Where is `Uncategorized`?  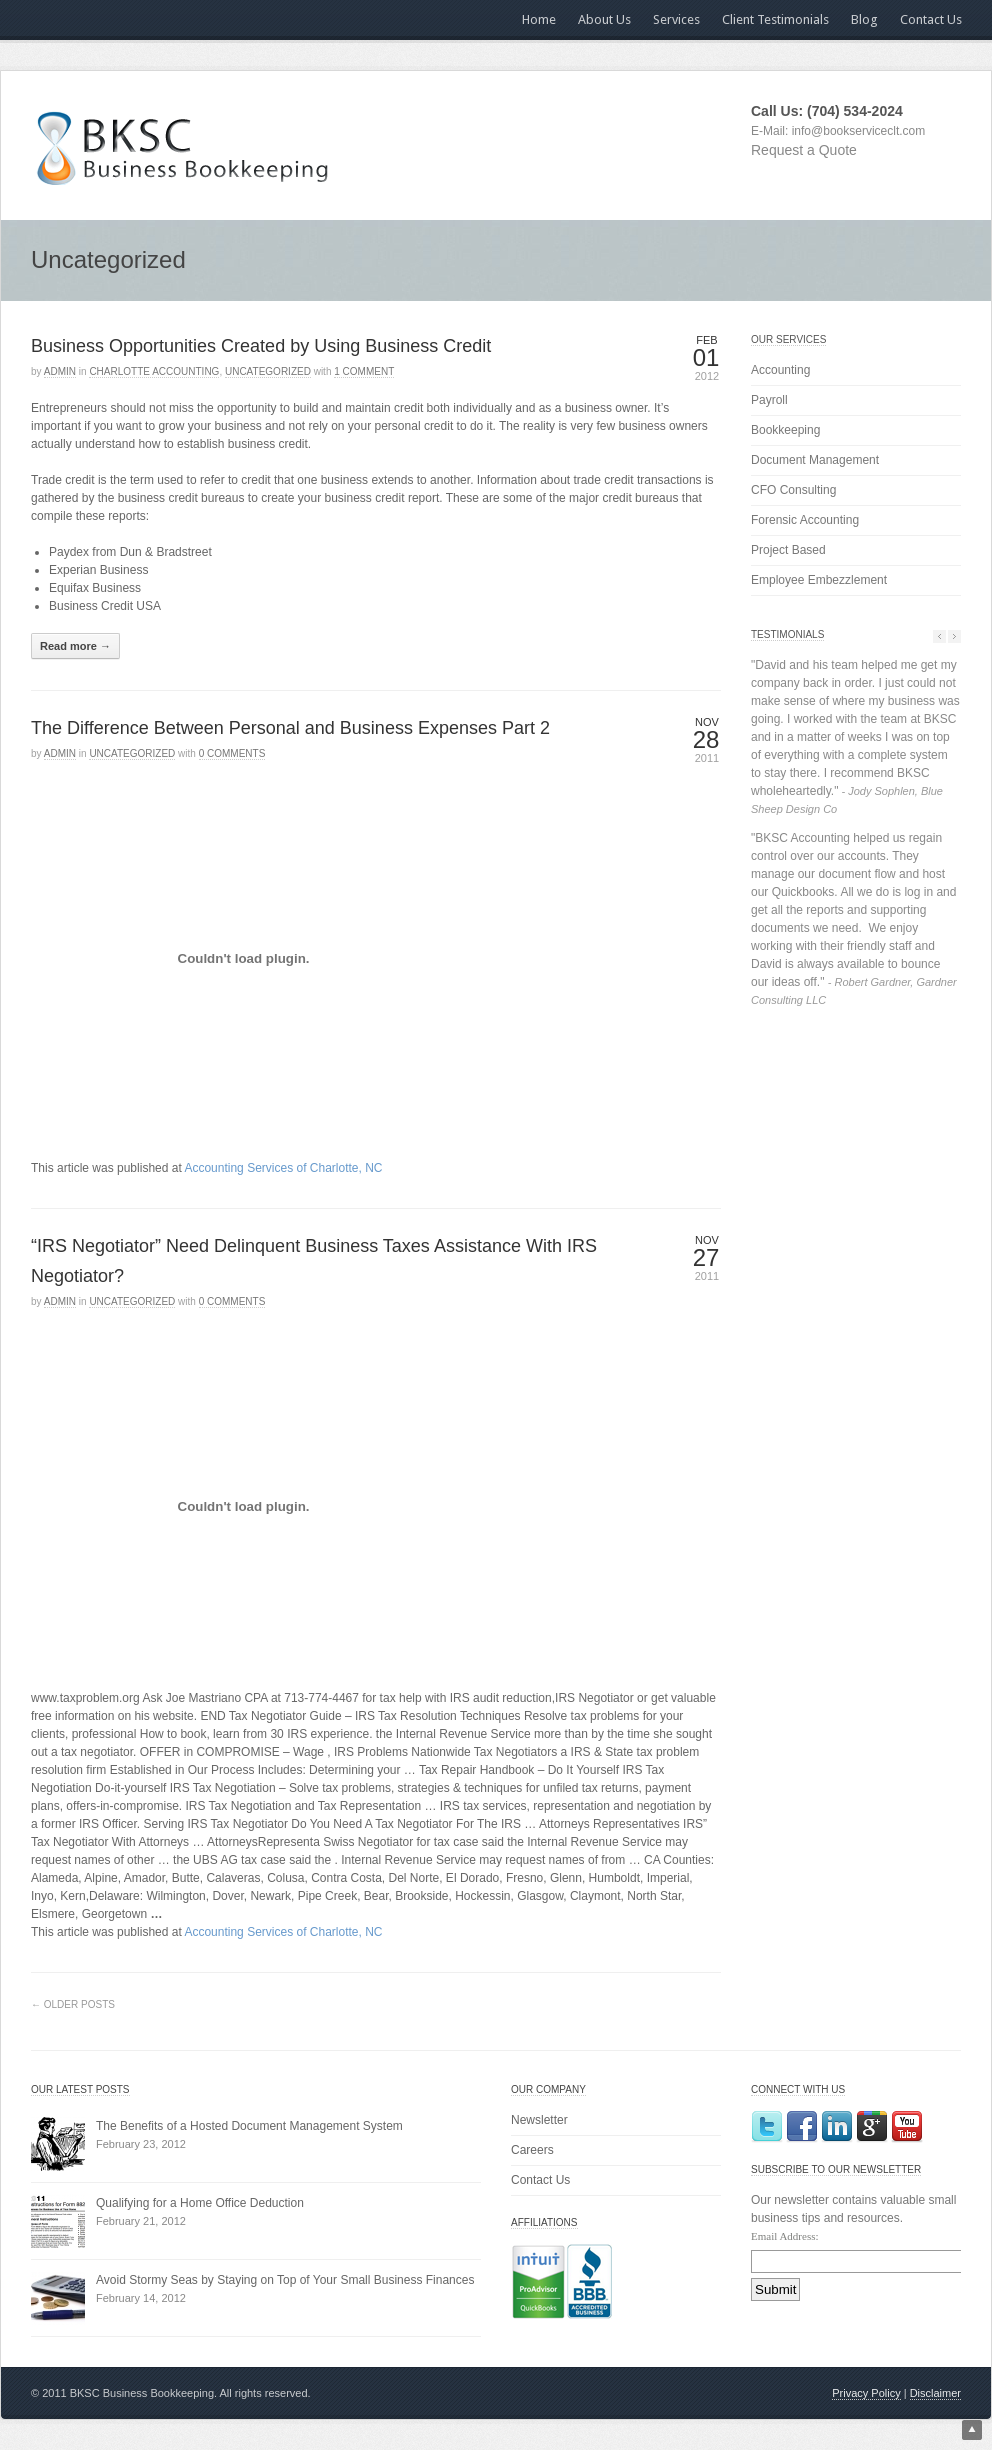 Uncategorized is located at coordinates (268, 371).